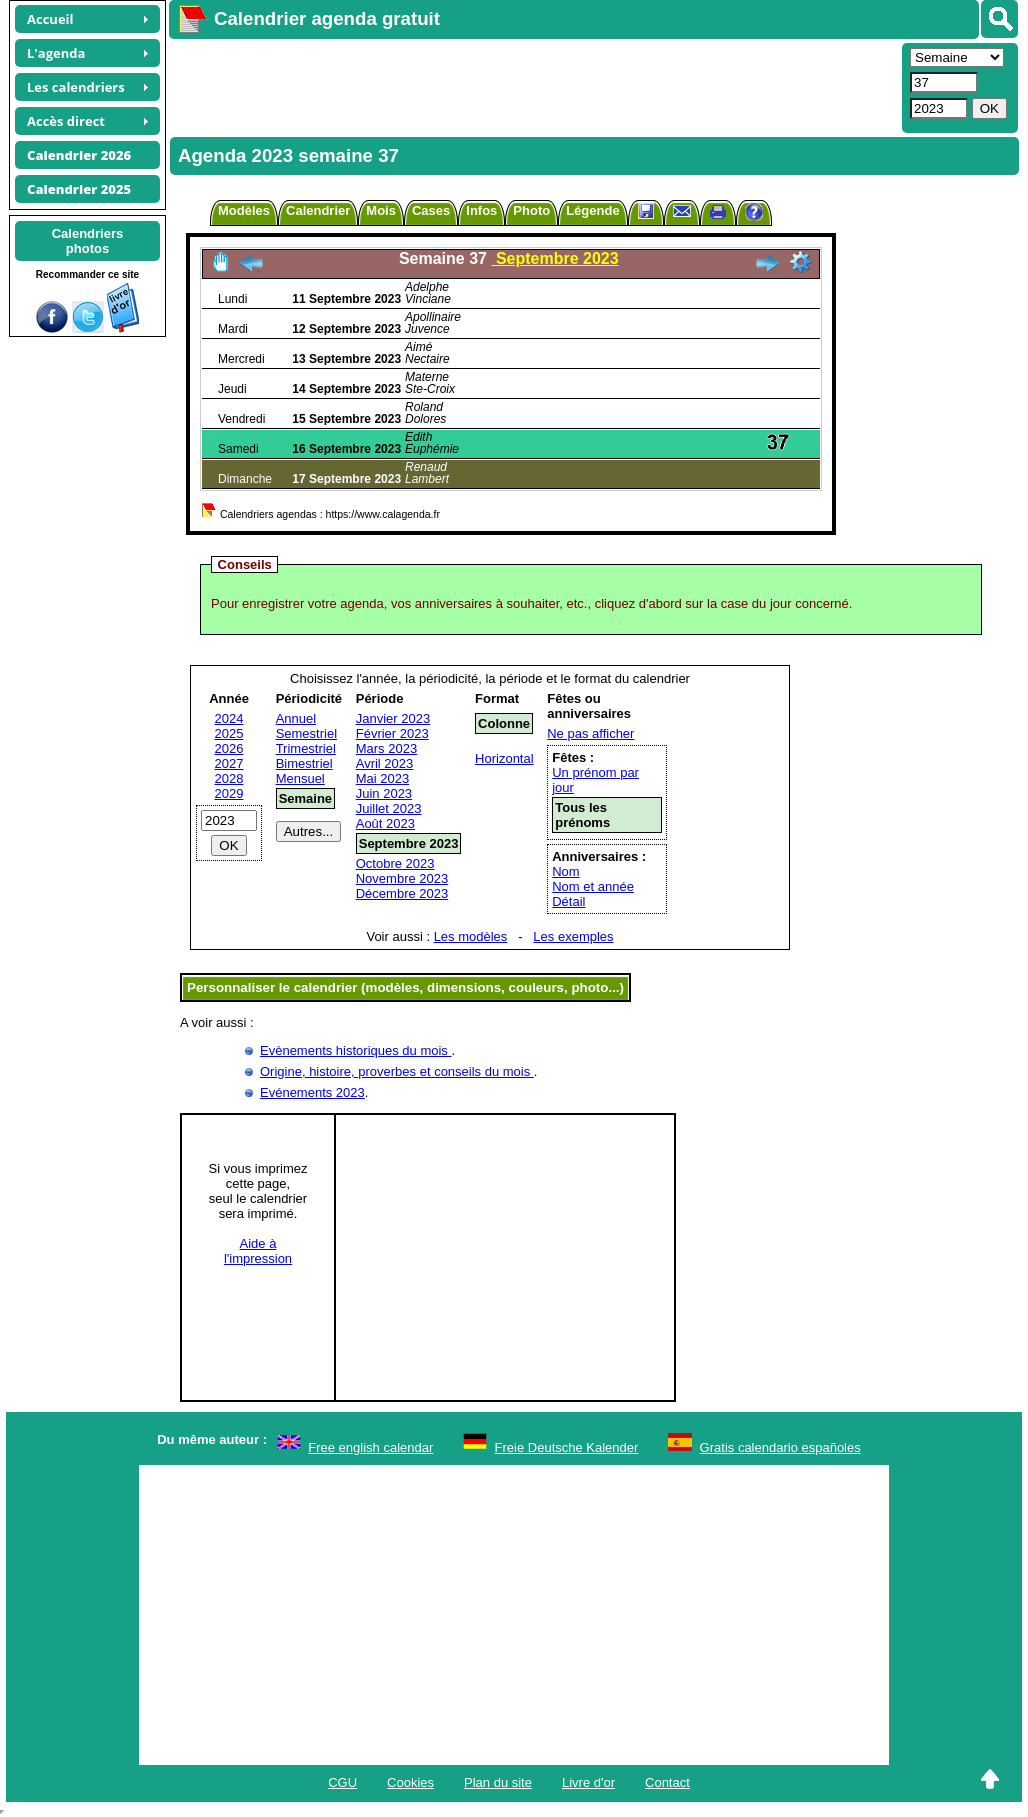  What do you see at coordinates (384, 793) in the screenshot?
I see `Juin 2023` at bounding box center [384, 793].